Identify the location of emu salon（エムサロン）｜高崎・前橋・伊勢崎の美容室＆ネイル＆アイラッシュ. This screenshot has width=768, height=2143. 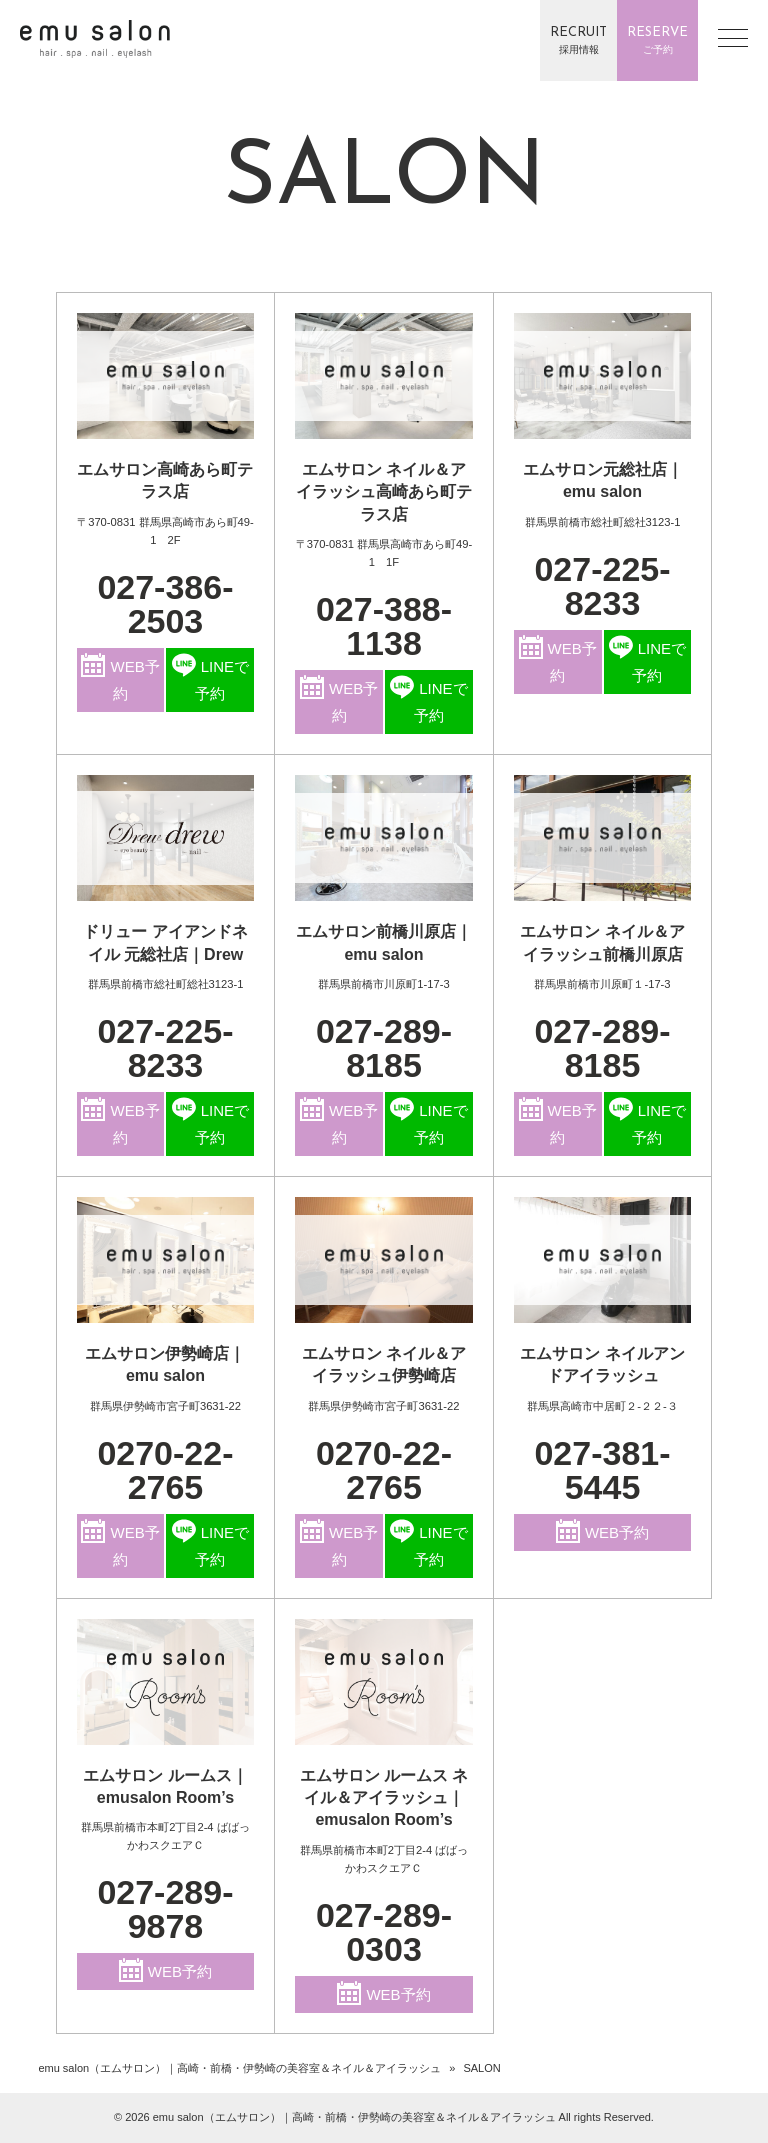
(239, 2068).